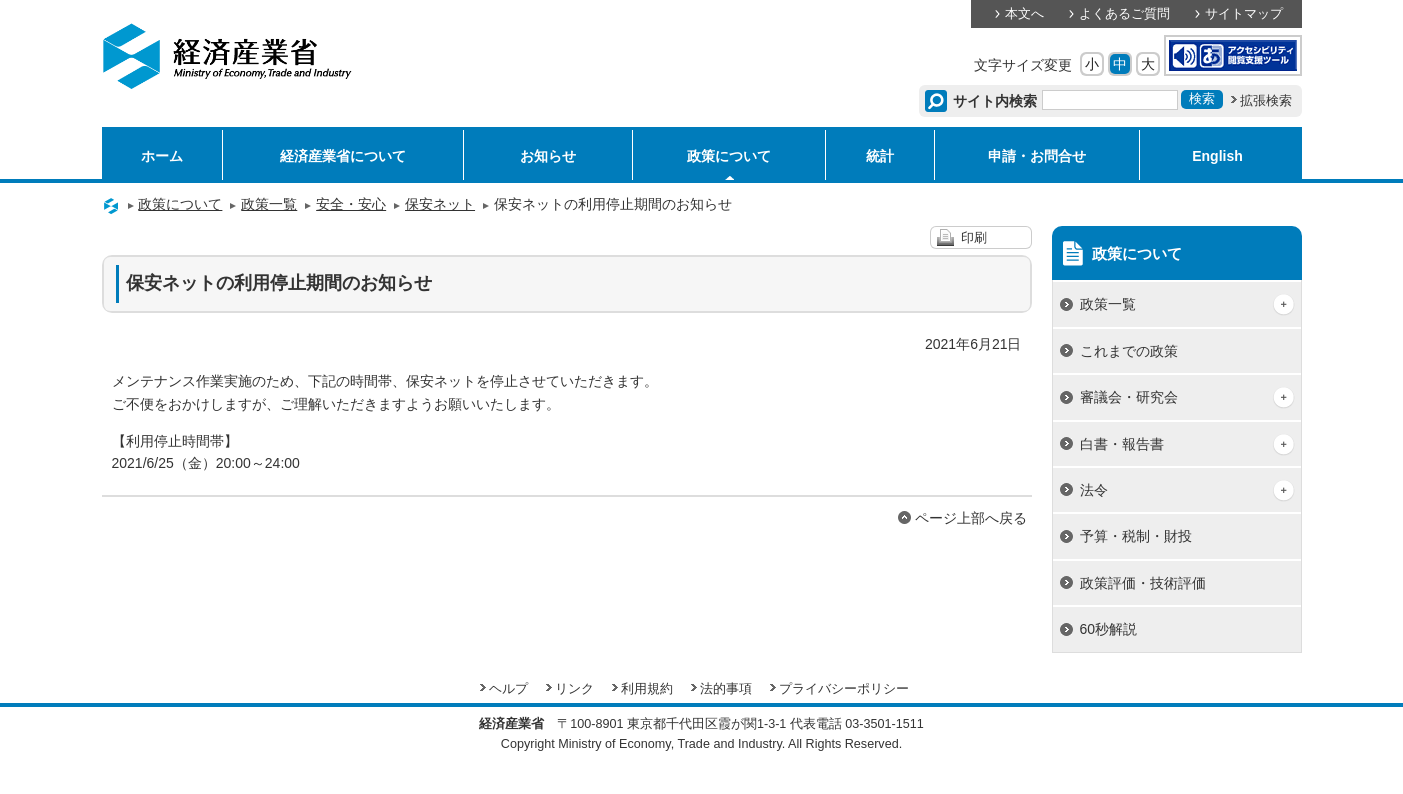 The width and height of the screenshot is (1403, 794). What do you see at coordinates (548, 156) in the screenshot?
I see `お知らせ` at bounding box center [548, 156].